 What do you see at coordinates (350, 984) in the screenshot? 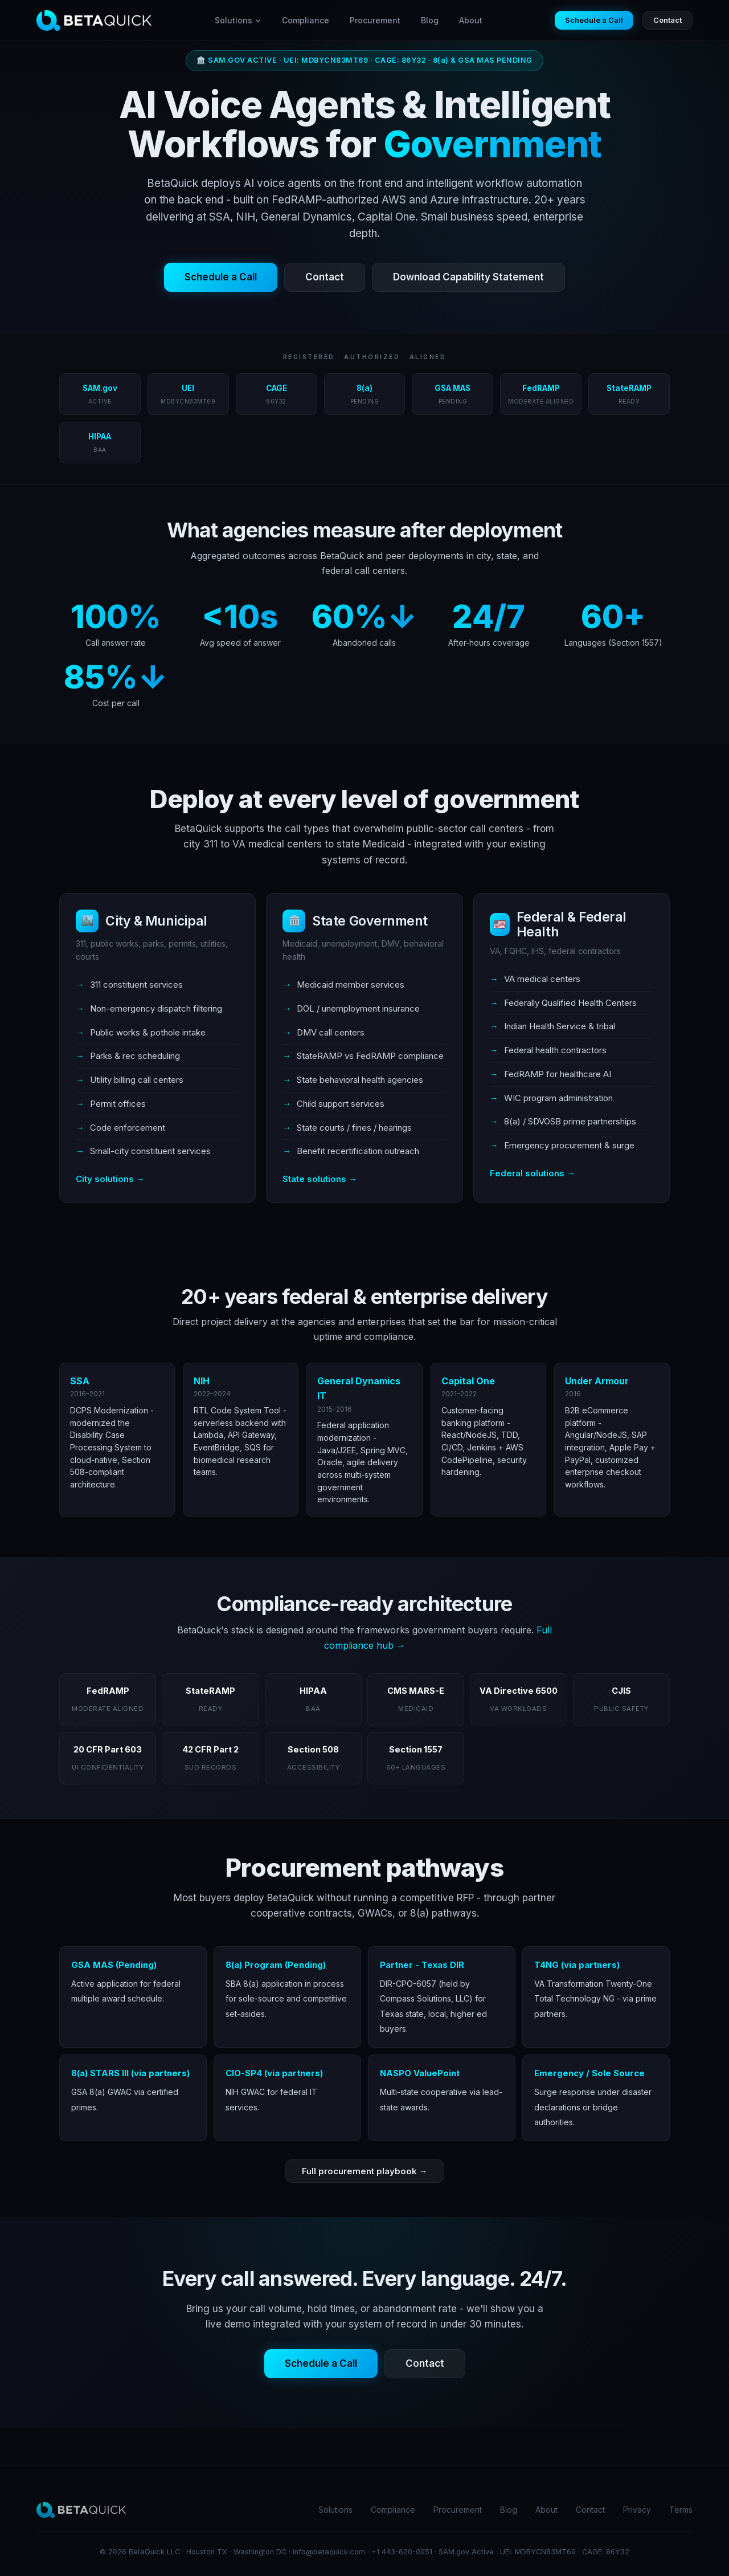
I see `Medicaid member services` at bounding box center [350, 984].